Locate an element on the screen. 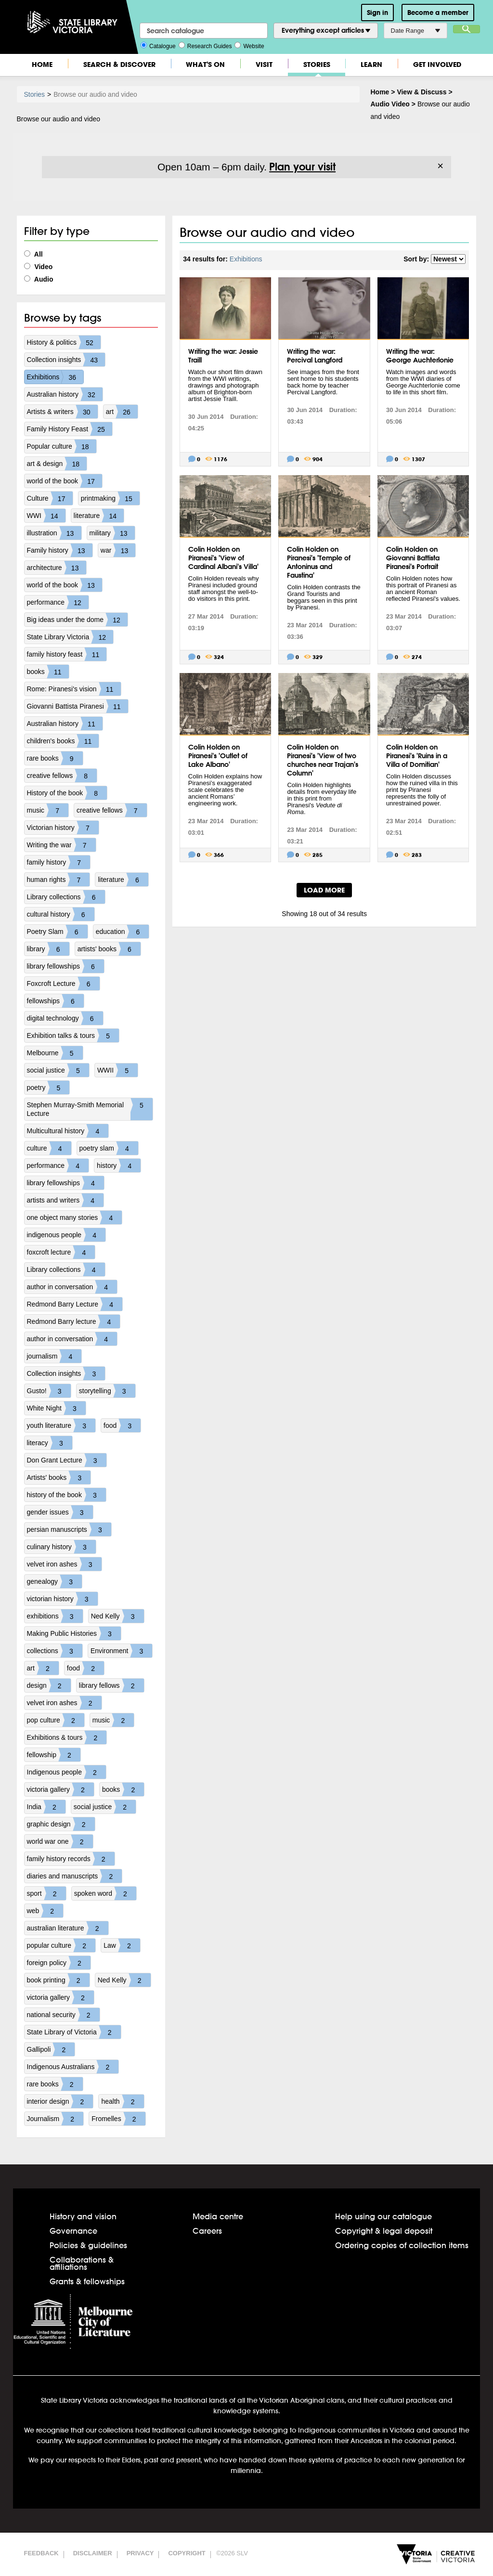 Image resolution: width=493 pixels, height=2576 pixels. Multicultural history is located at coordinates (68, 1131).